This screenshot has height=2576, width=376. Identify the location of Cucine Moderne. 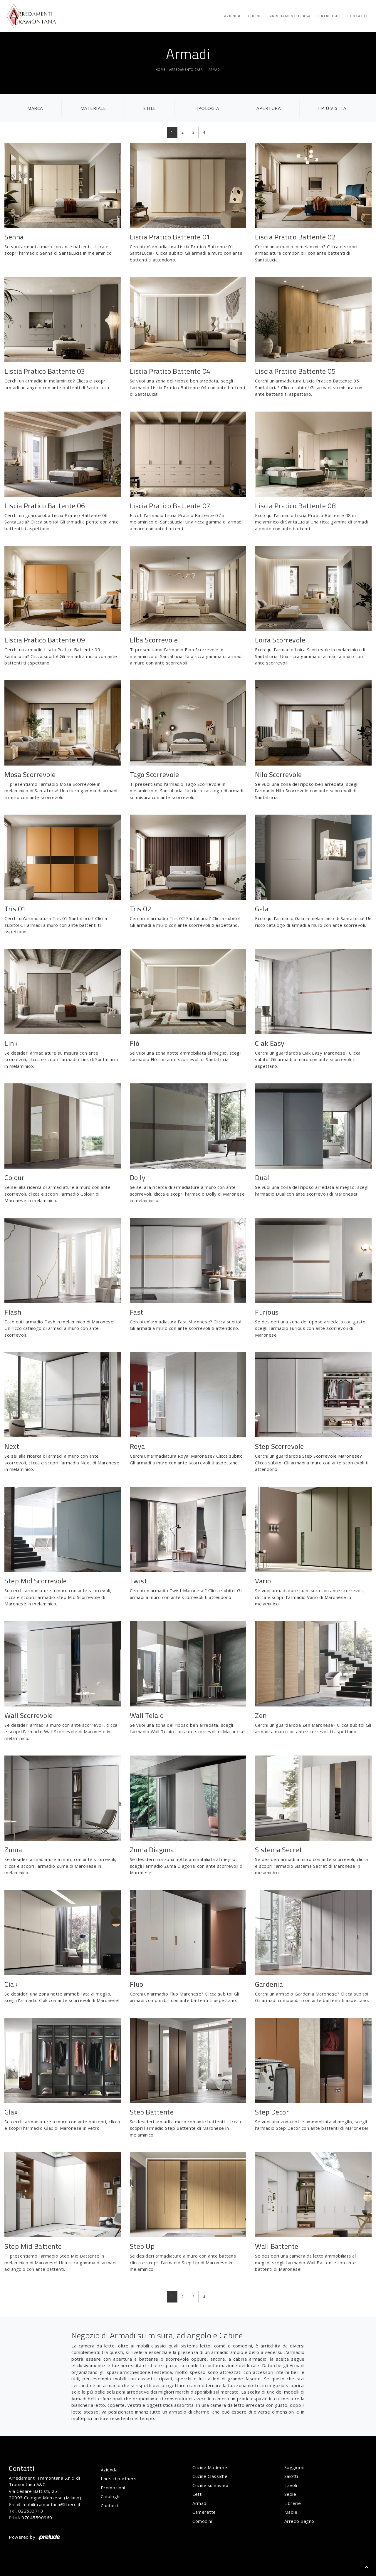
(209, 2467).